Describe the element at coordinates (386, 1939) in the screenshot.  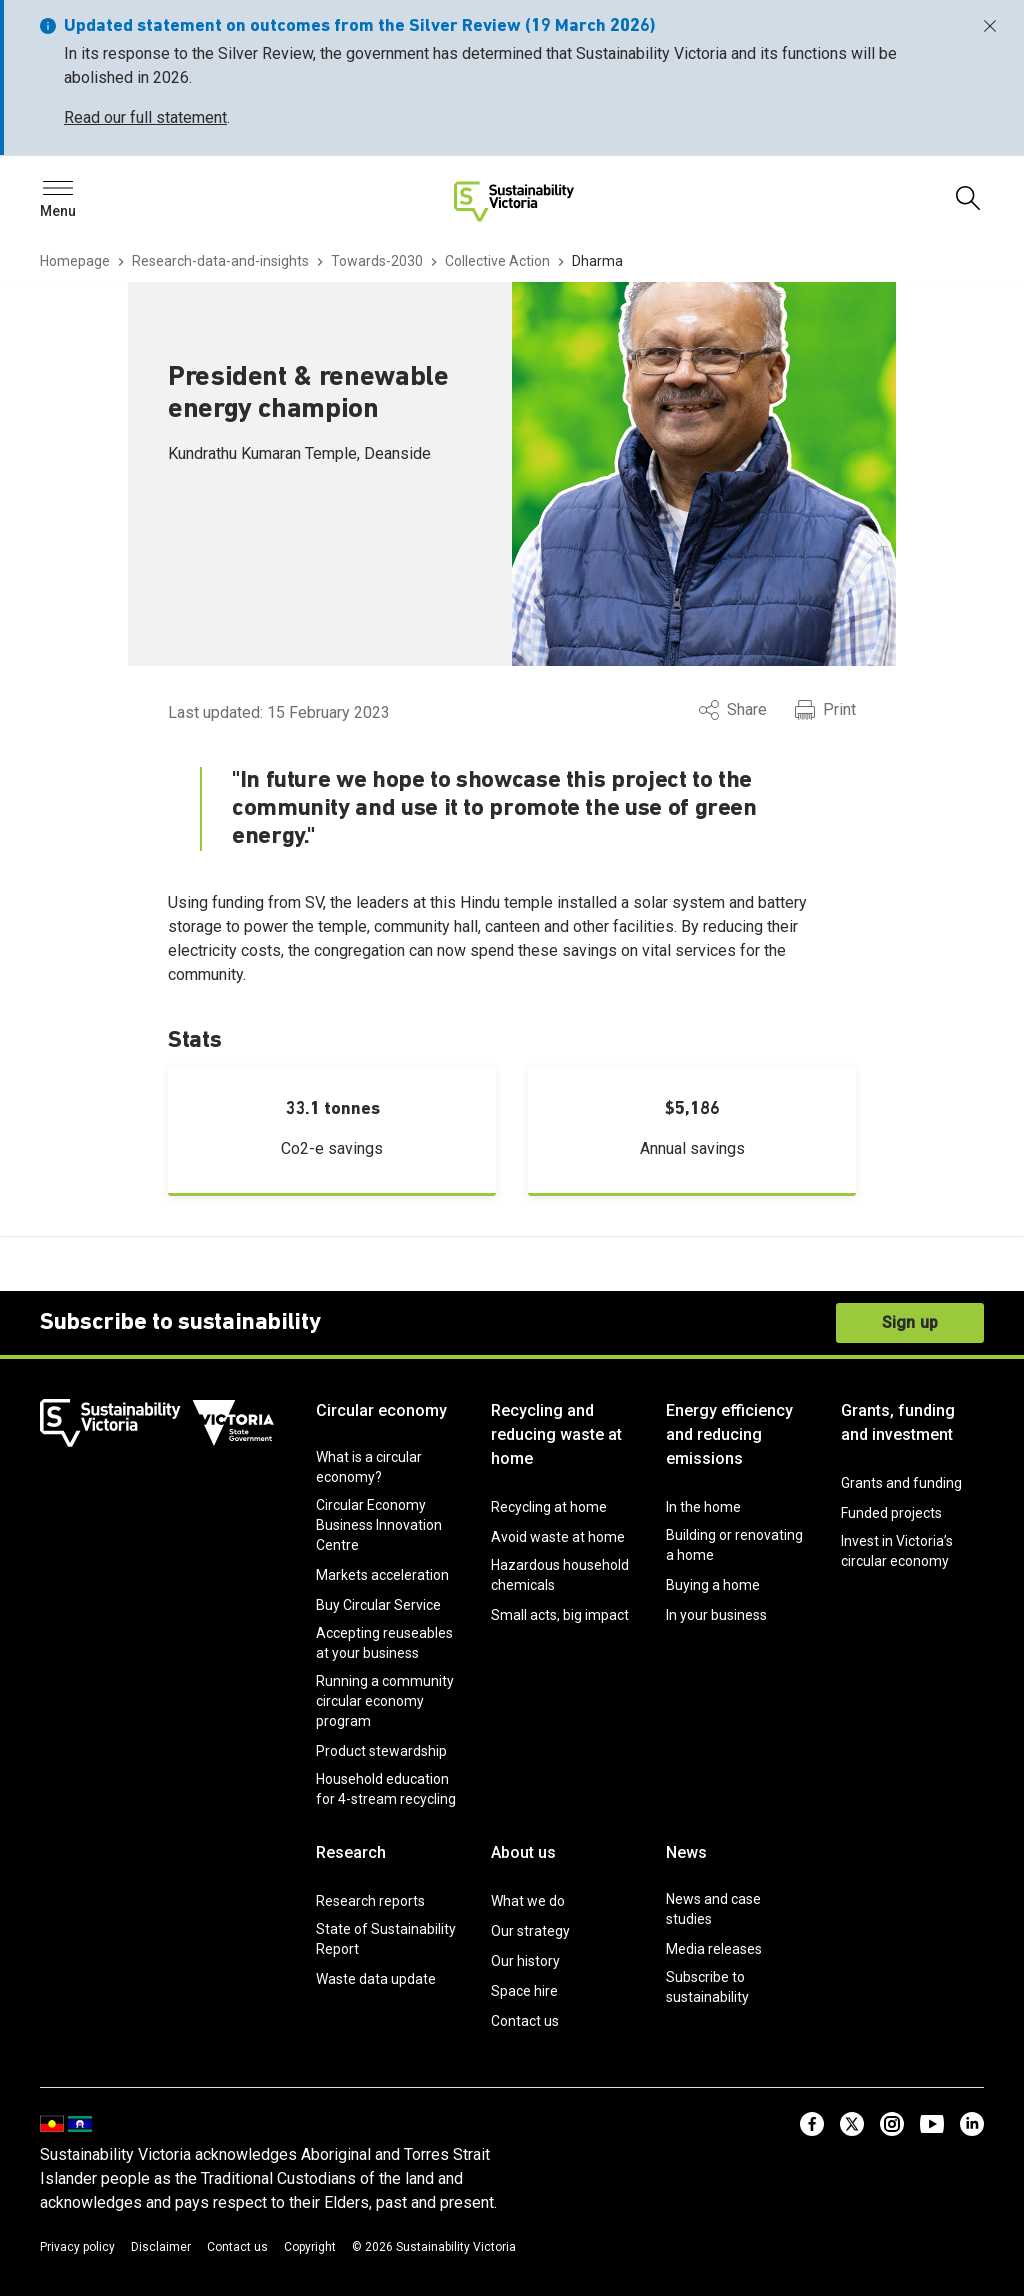
I see `State of Sustainability Report` at that location.